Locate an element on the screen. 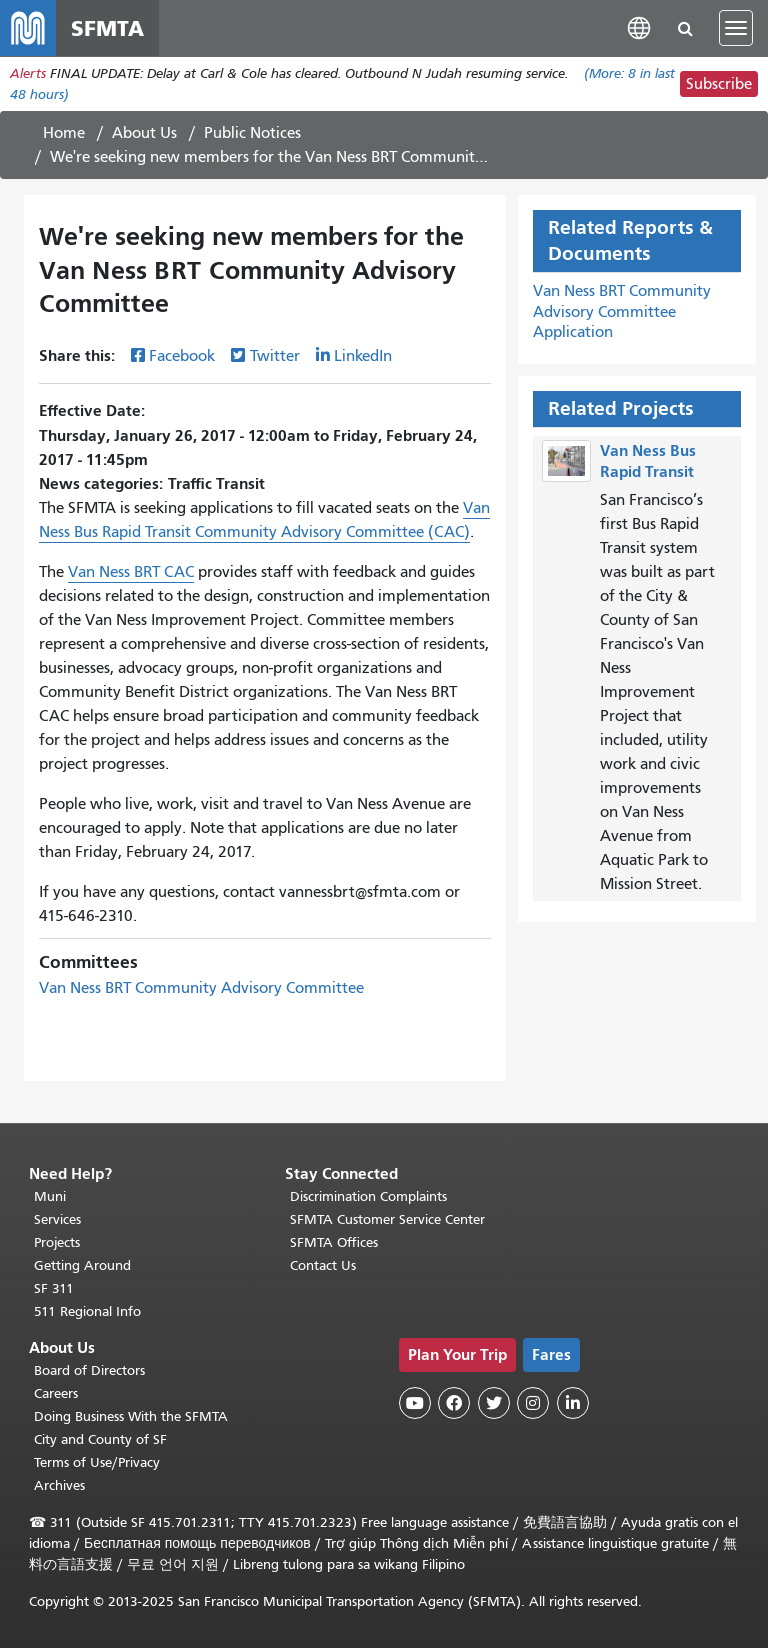 The image size is (768, 1648). Subscribe is located at coordinates (719, 84).